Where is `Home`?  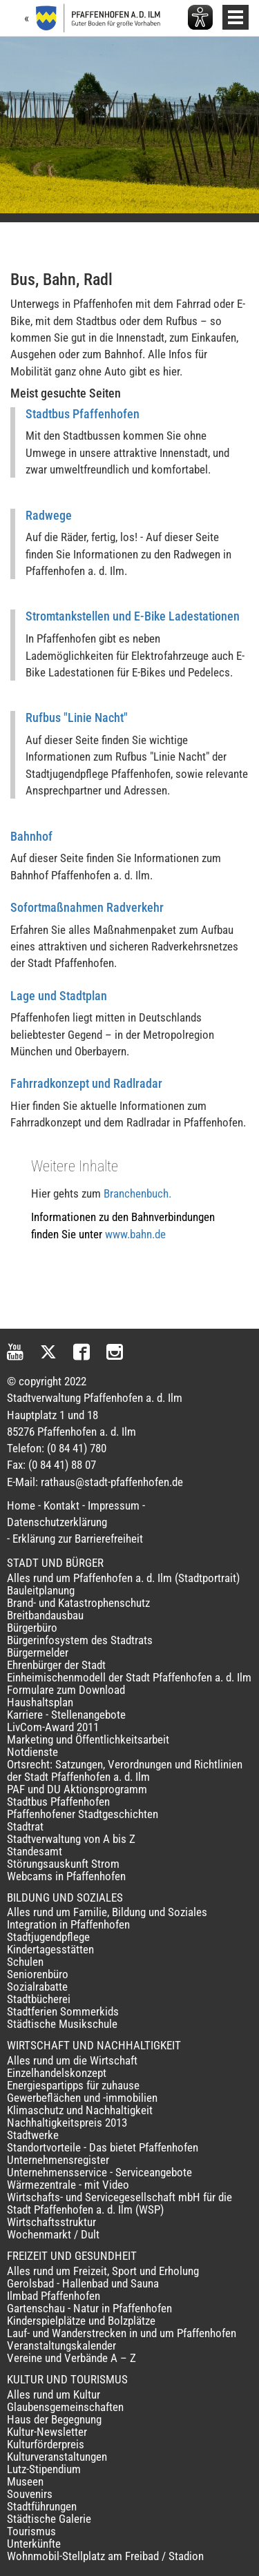 Home is located at coordinates (21, 1505).